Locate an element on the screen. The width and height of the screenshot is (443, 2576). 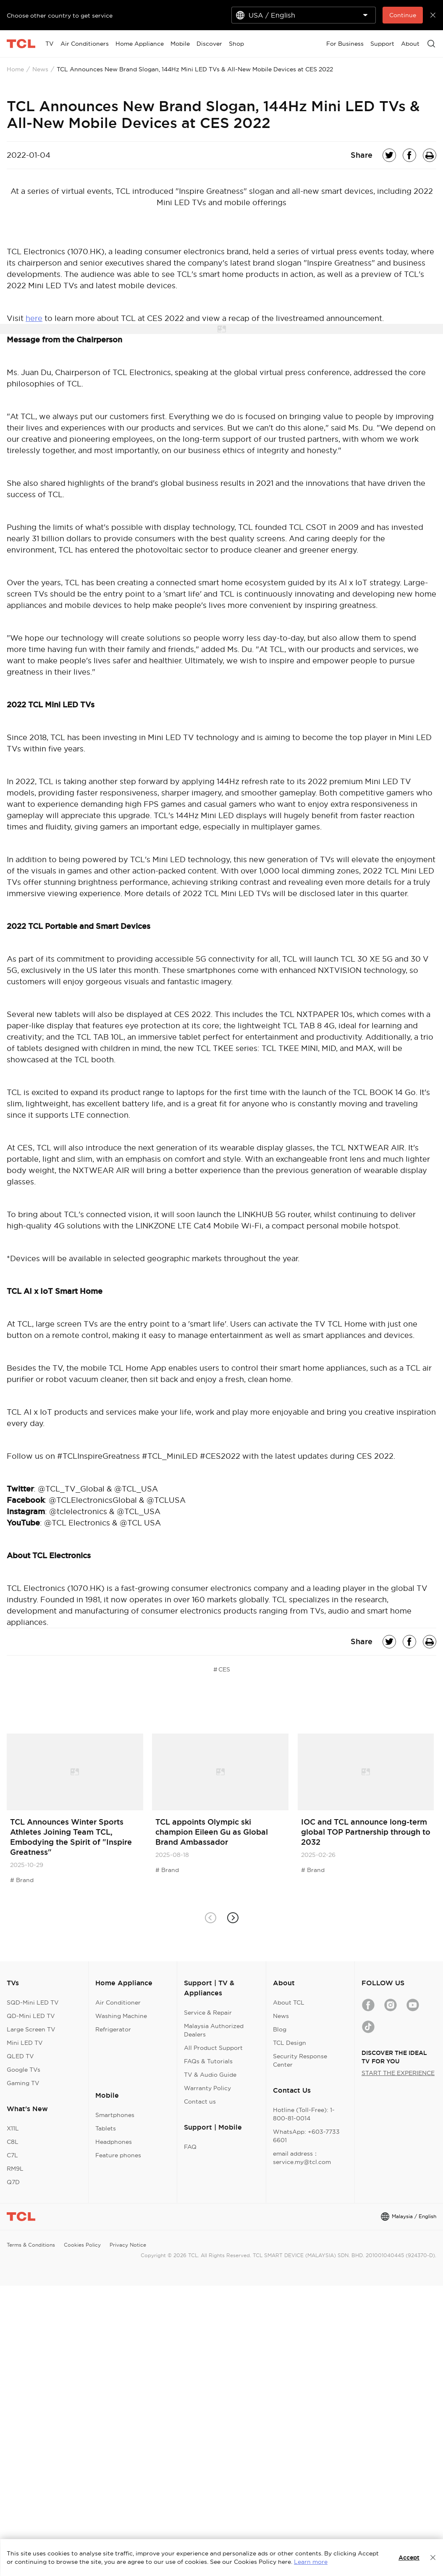
Contact us is located at coordinates (200, 2101).